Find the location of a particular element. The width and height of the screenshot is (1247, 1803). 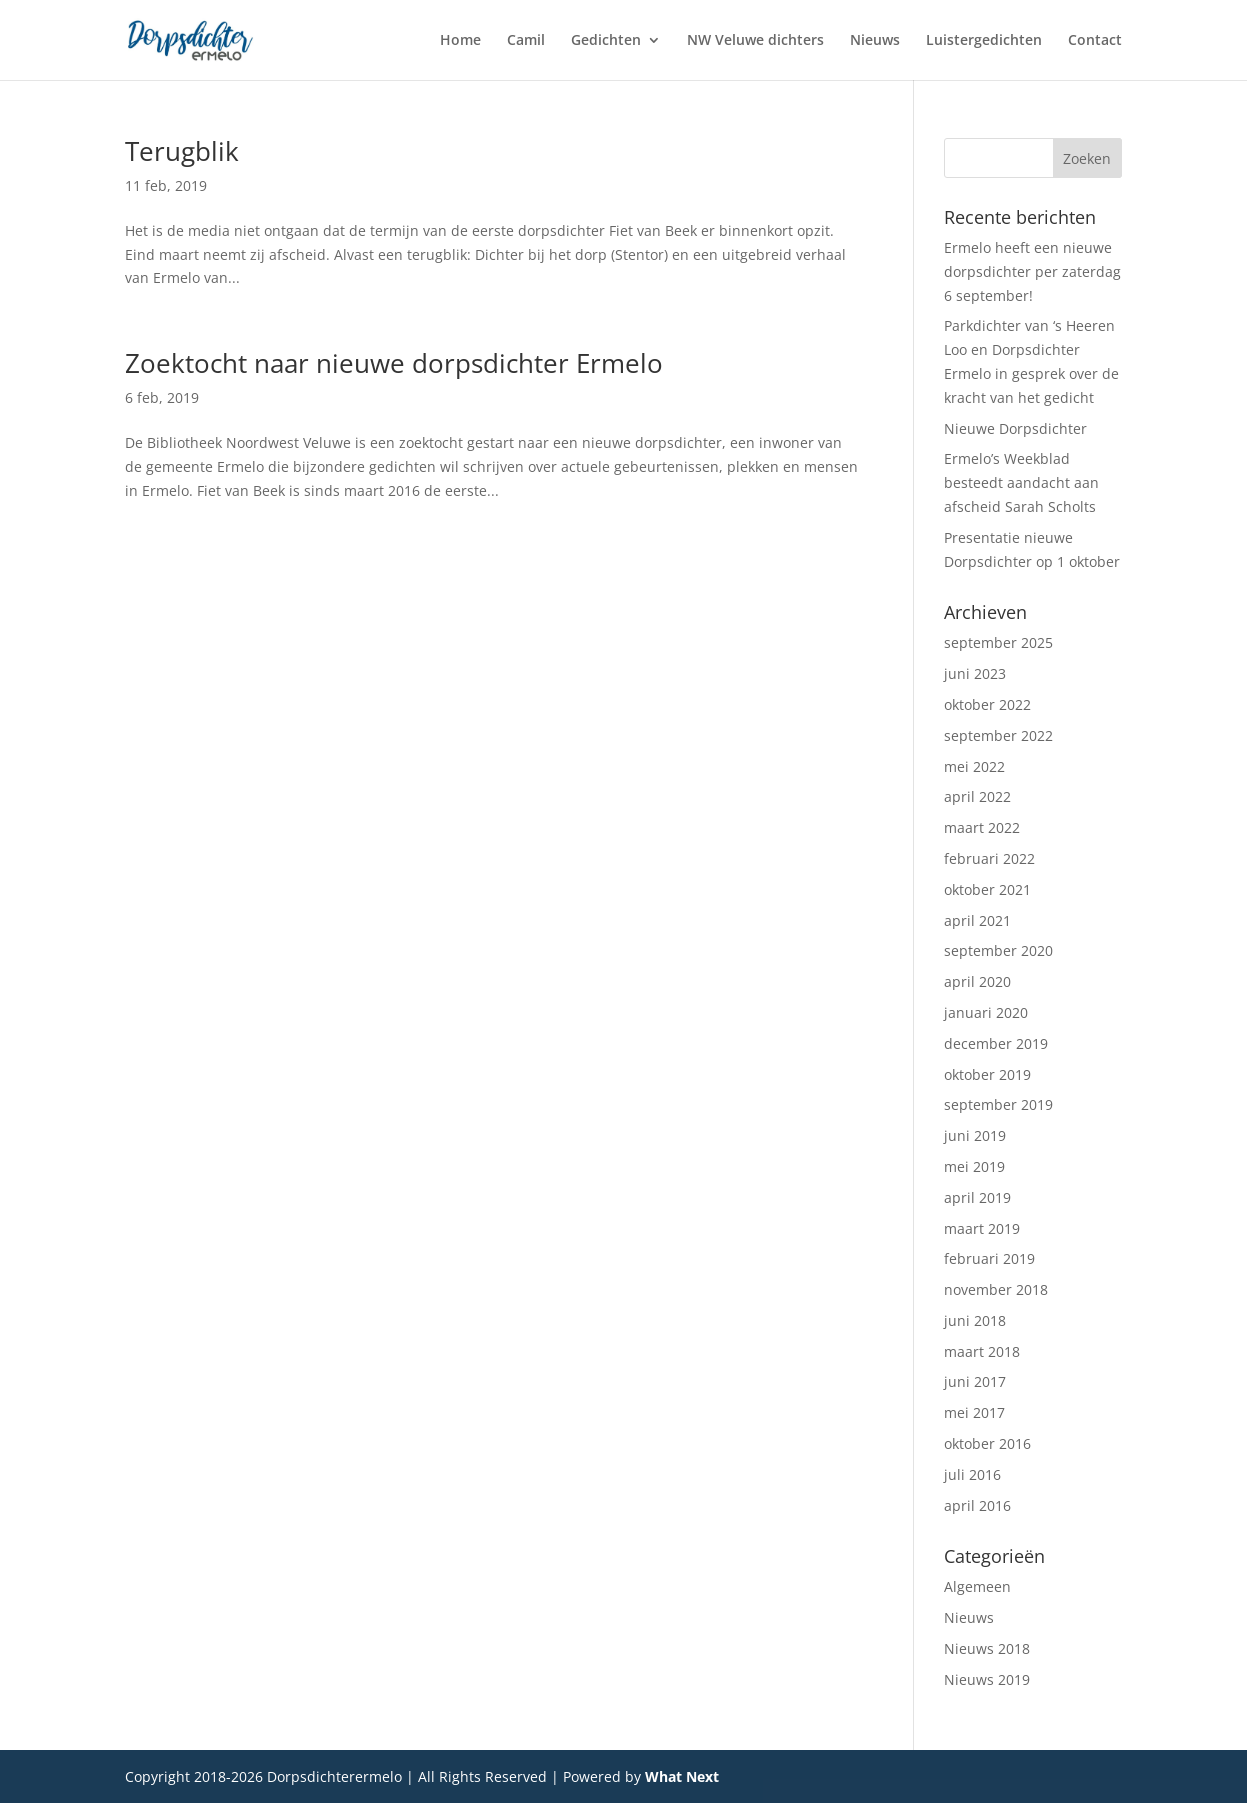

juni 2017 is located at coordinates (975, 1381).